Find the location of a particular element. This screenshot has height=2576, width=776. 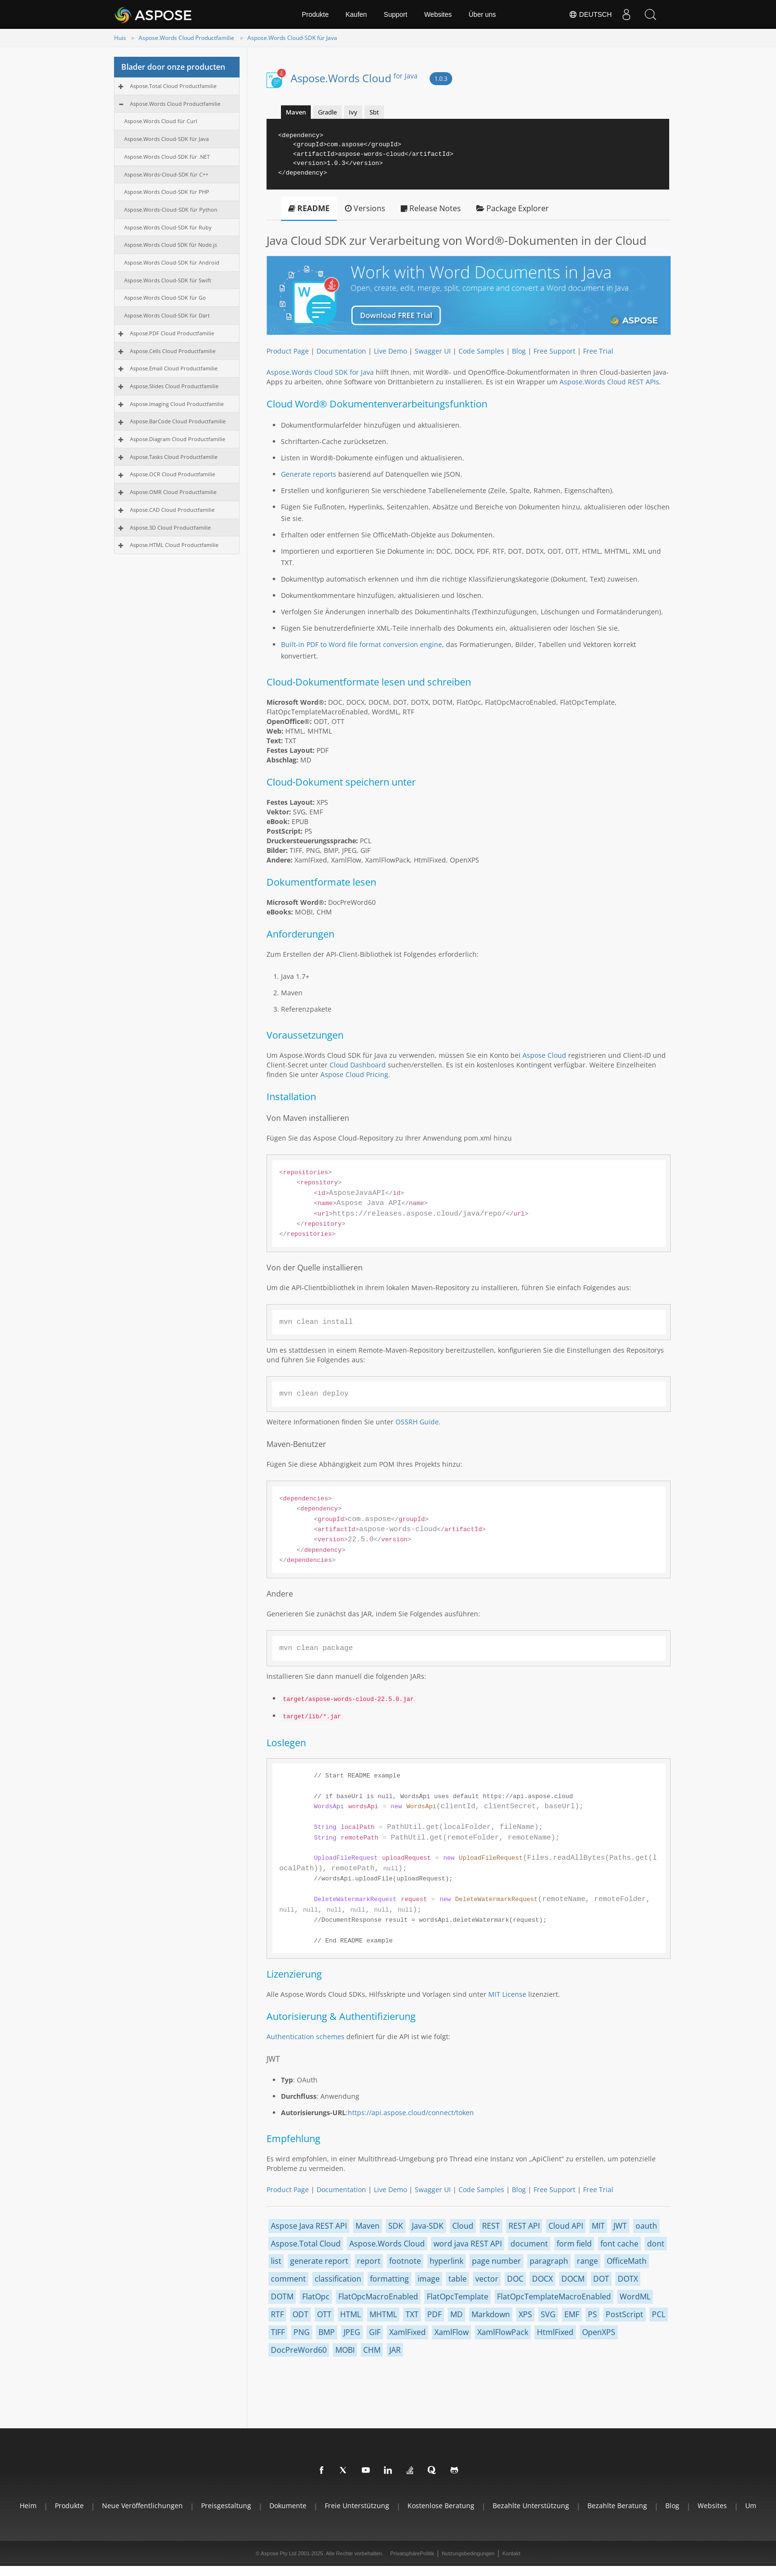

JPEG is located at coordinates (351, 2332).